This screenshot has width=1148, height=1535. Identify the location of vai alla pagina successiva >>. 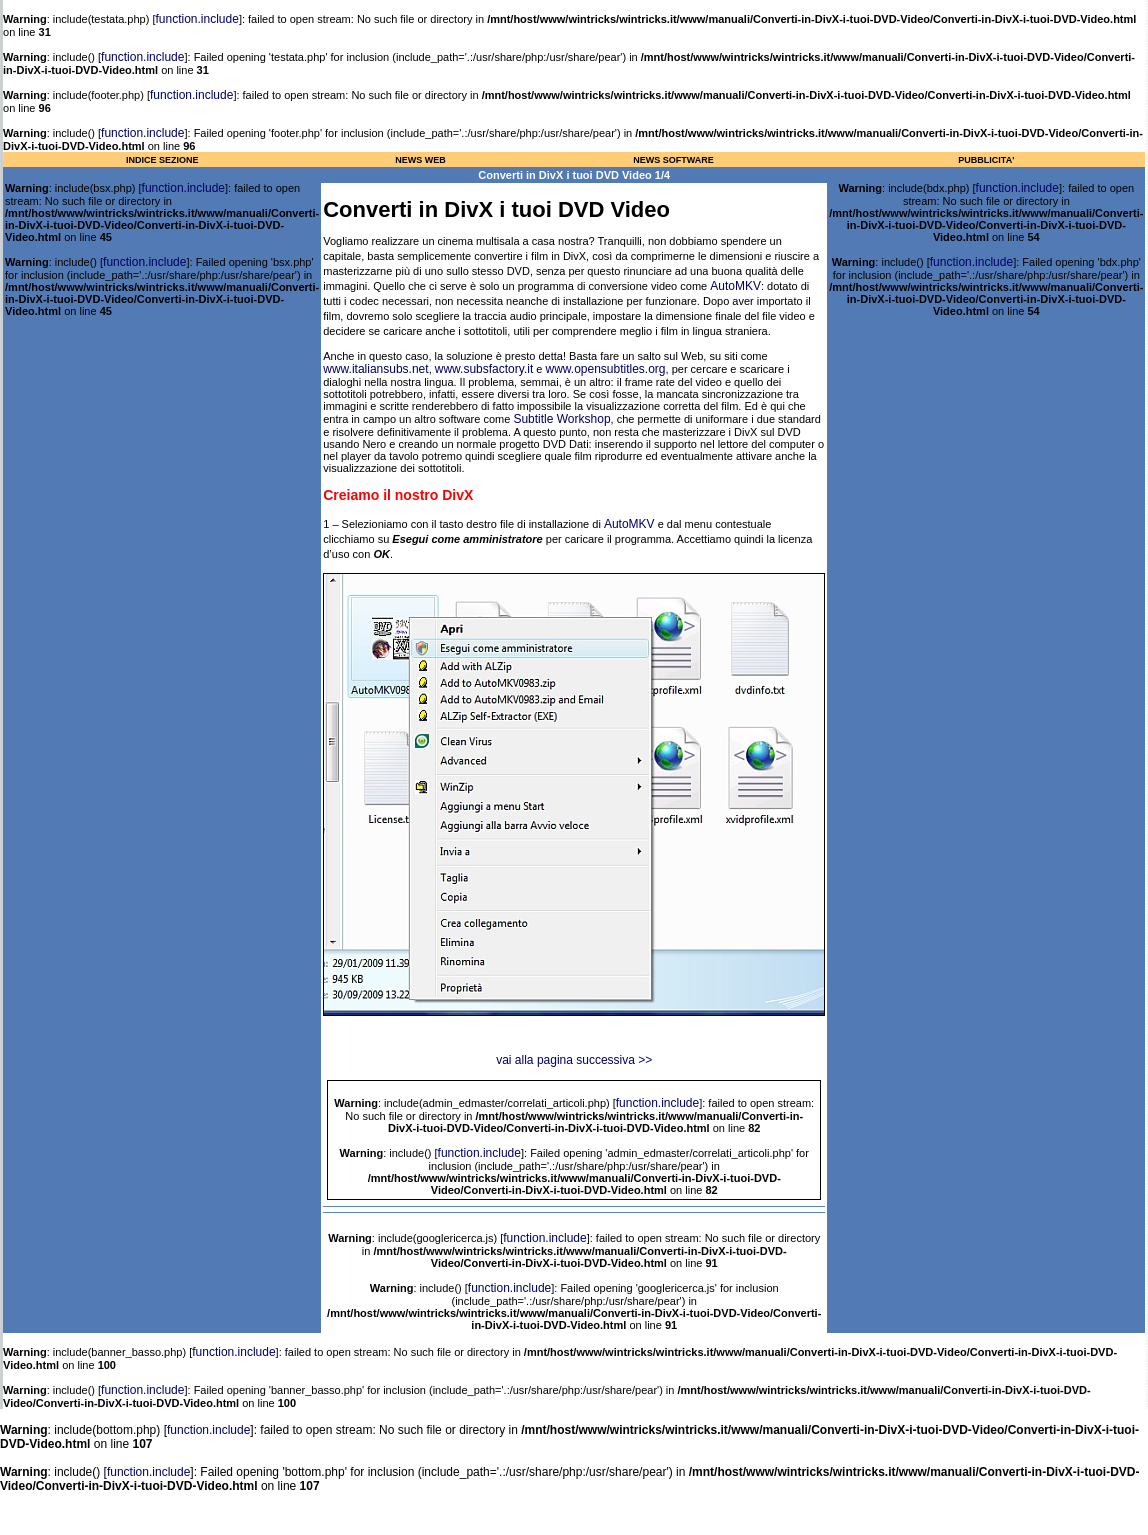
(574, 1060).